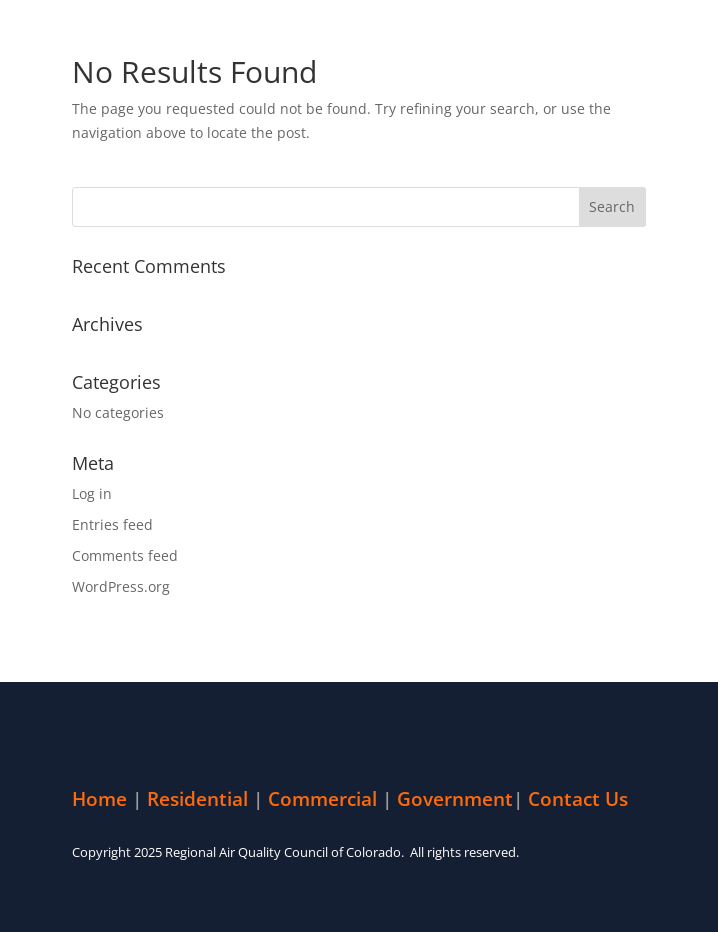  What do you see at coordinates (322, 799) in the screenshot?
I see `Commercial` at bounding box center [322, 799].